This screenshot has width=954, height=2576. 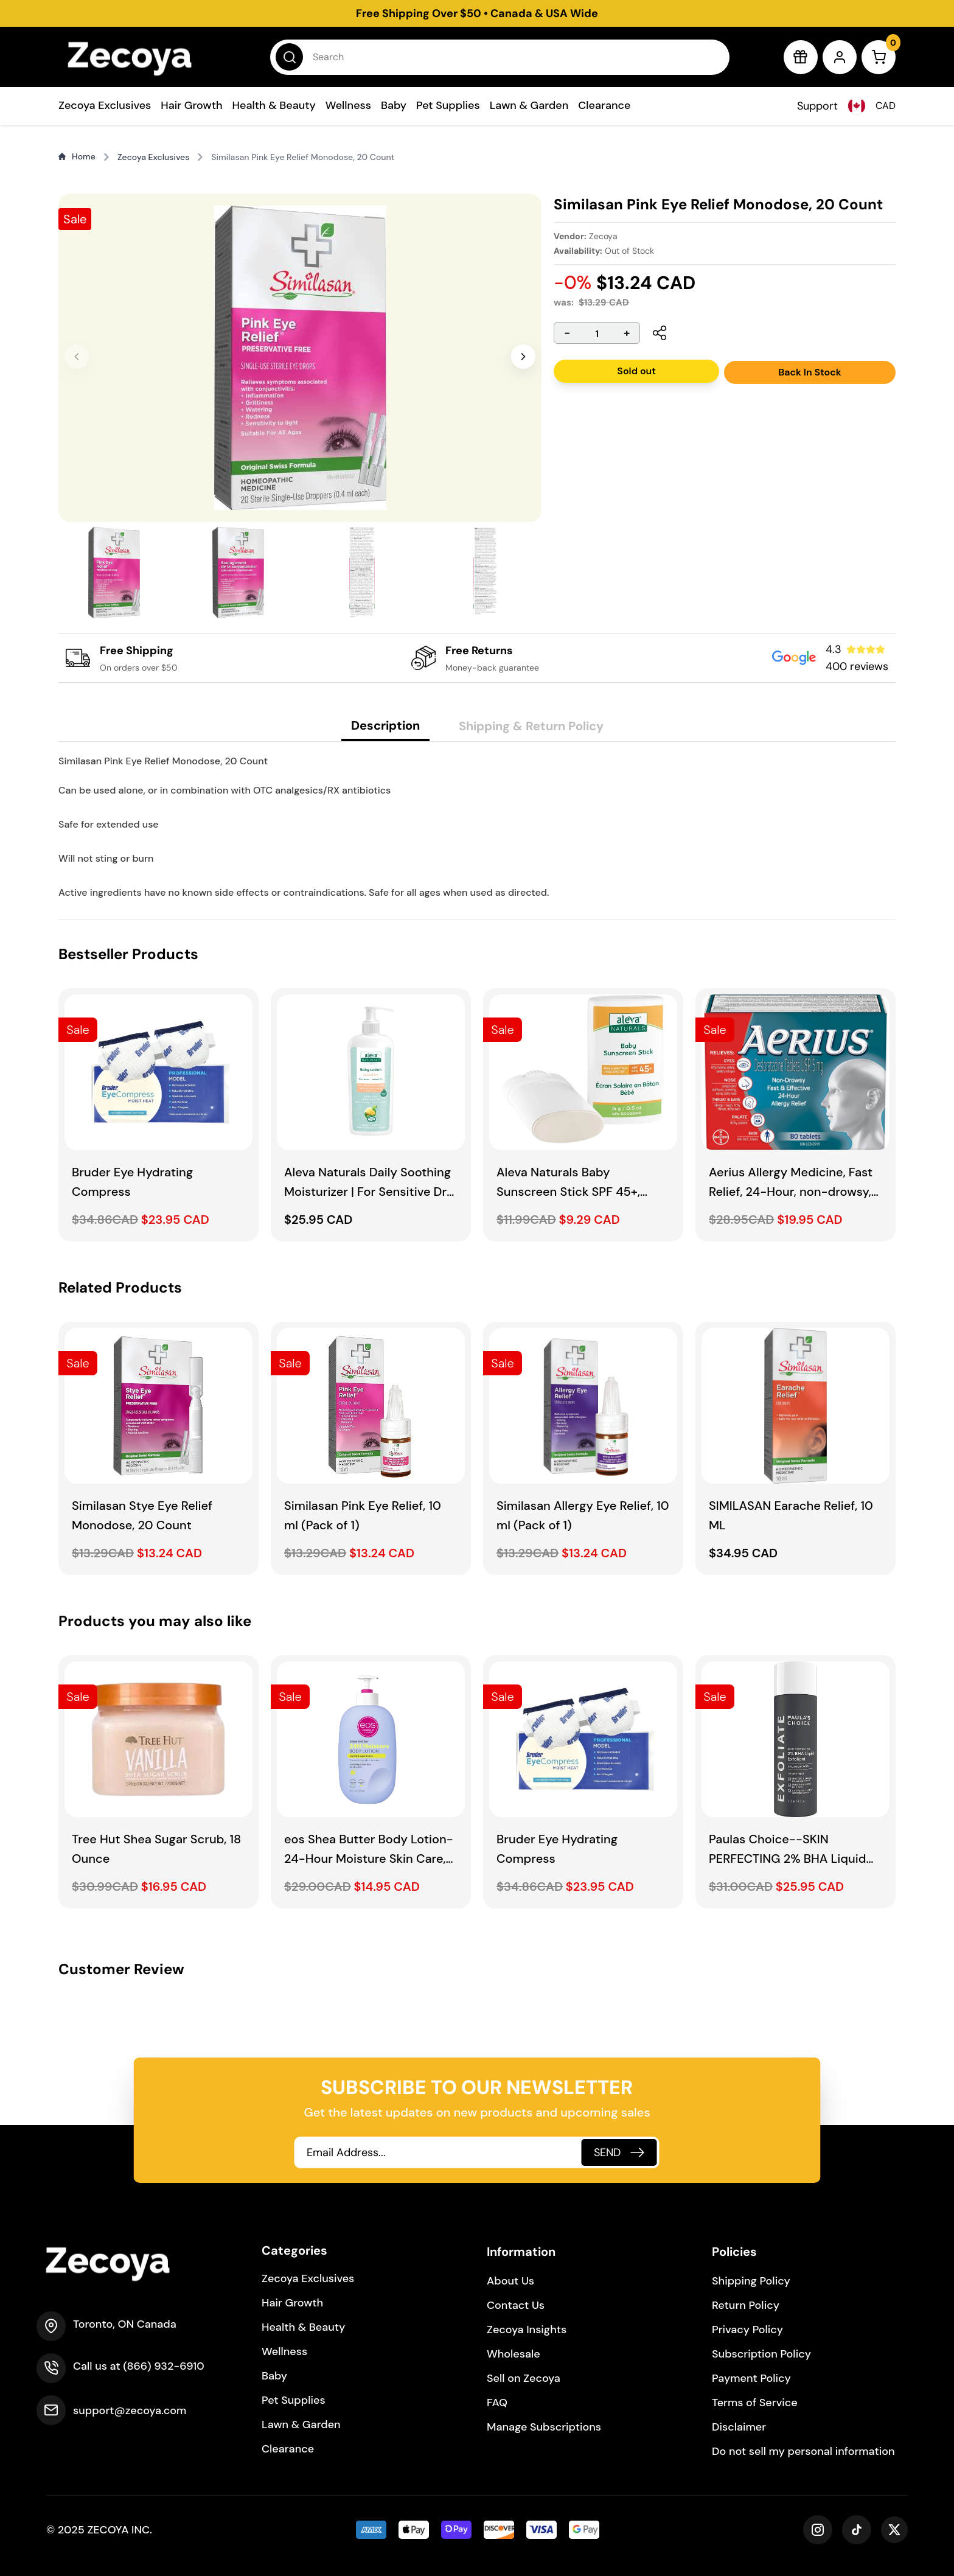 I want to click on Health & Beauty, so click(x=274, y=105).